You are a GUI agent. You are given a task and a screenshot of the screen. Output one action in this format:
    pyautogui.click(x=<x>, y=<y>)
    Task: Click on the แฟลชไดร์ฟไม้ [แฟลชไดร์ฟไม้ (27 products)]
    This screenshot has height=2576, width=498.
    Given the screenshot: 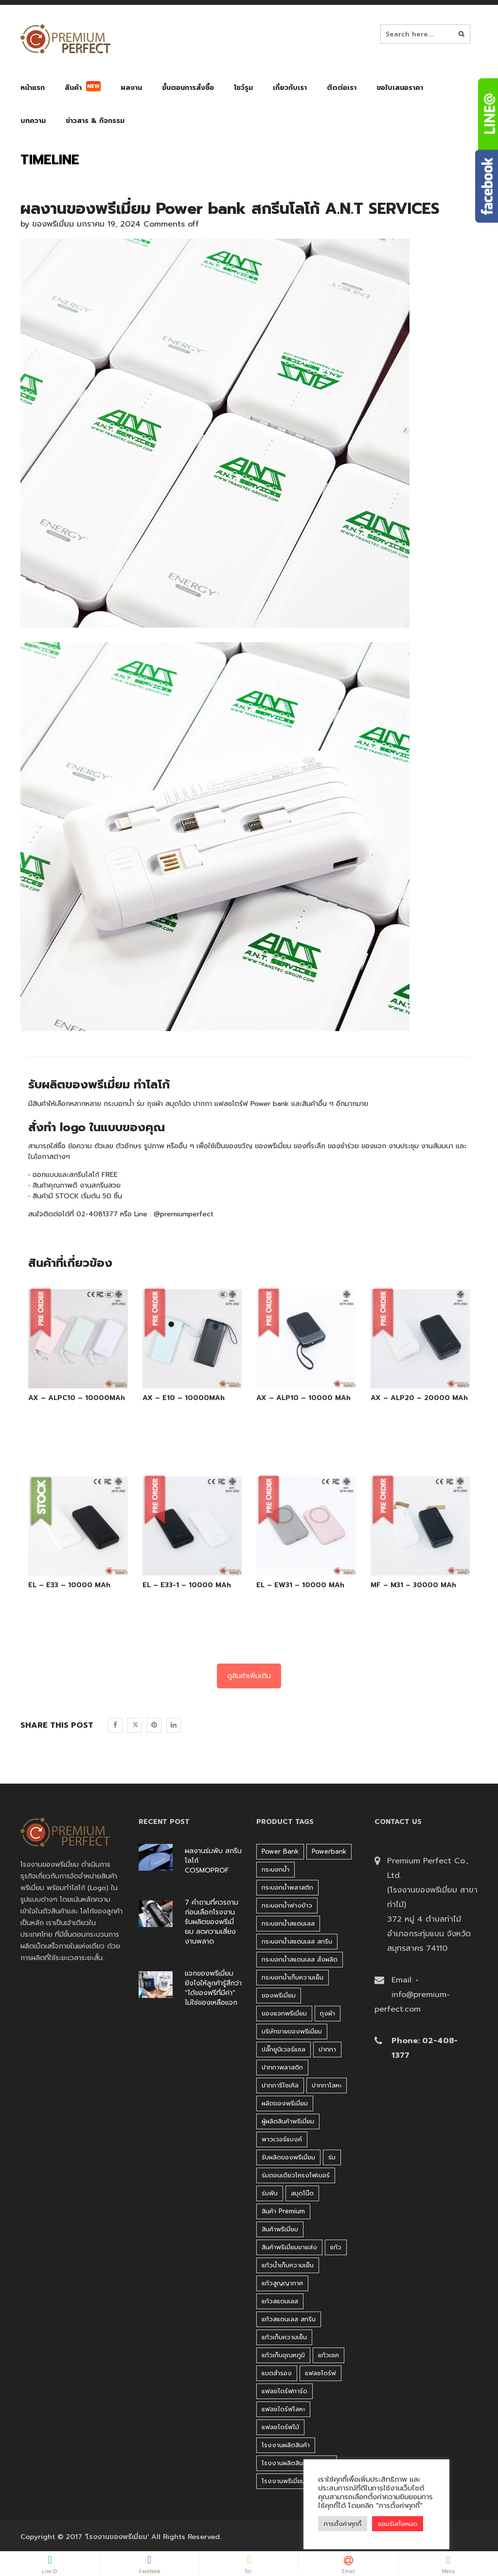 What is the action you would take?
    pyautogui.click(x=280, y=2427)
    